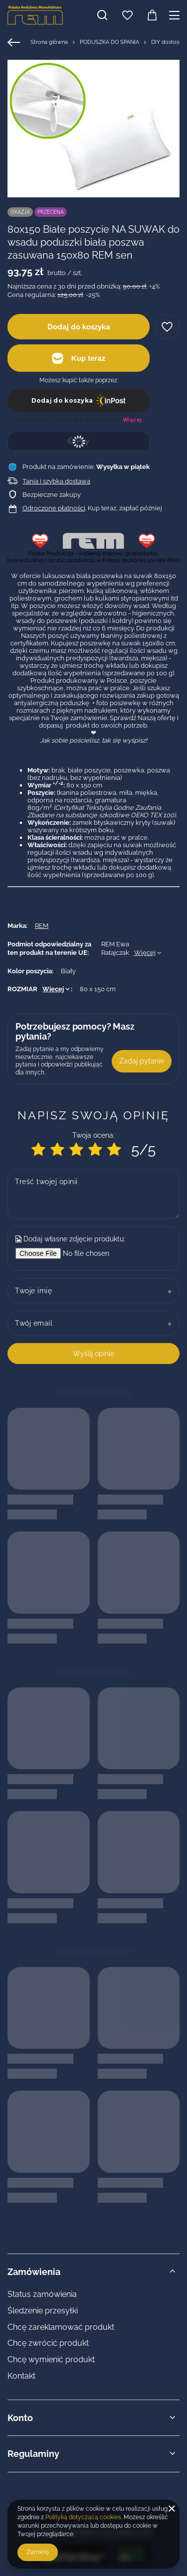  I want to click on Strona główna, so click(49, 42).